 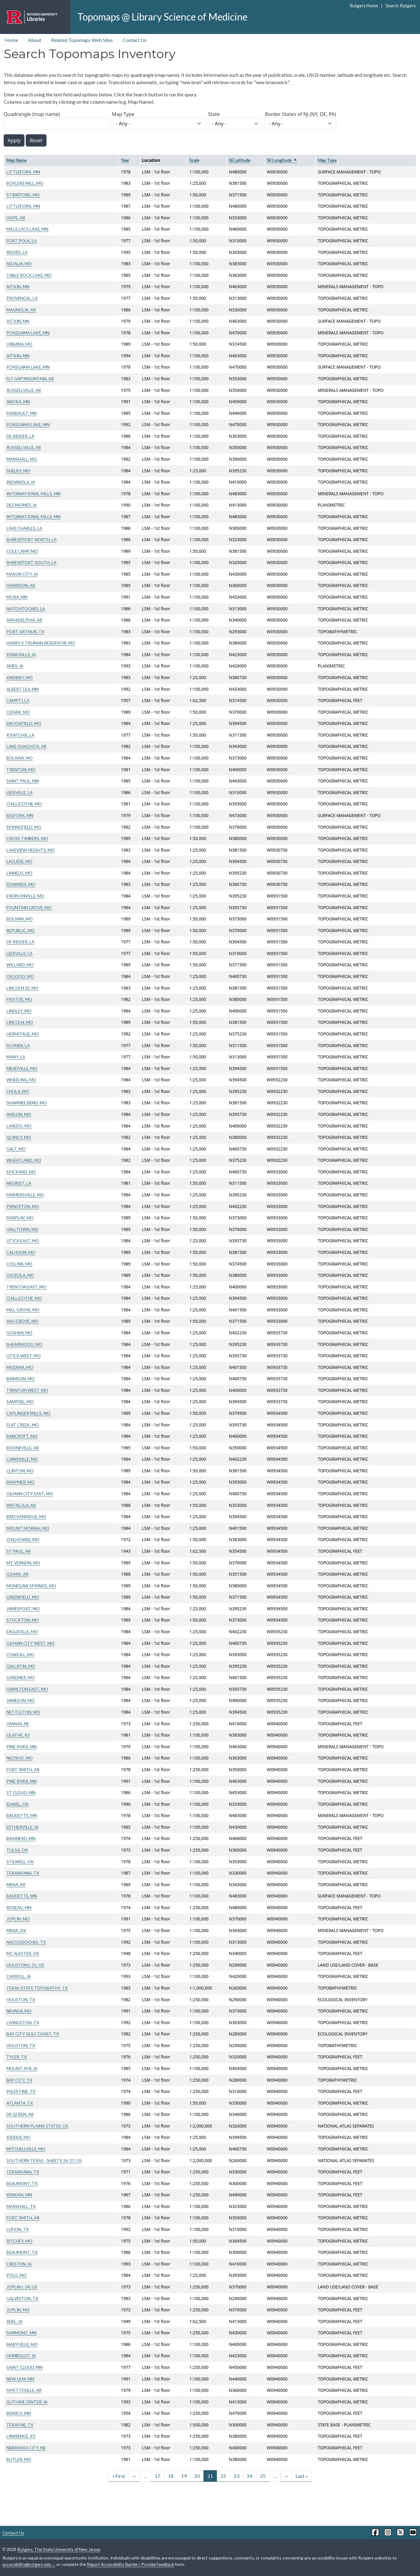 I want to click on BEAUMONT, TX, so click(x=22, y=2183).